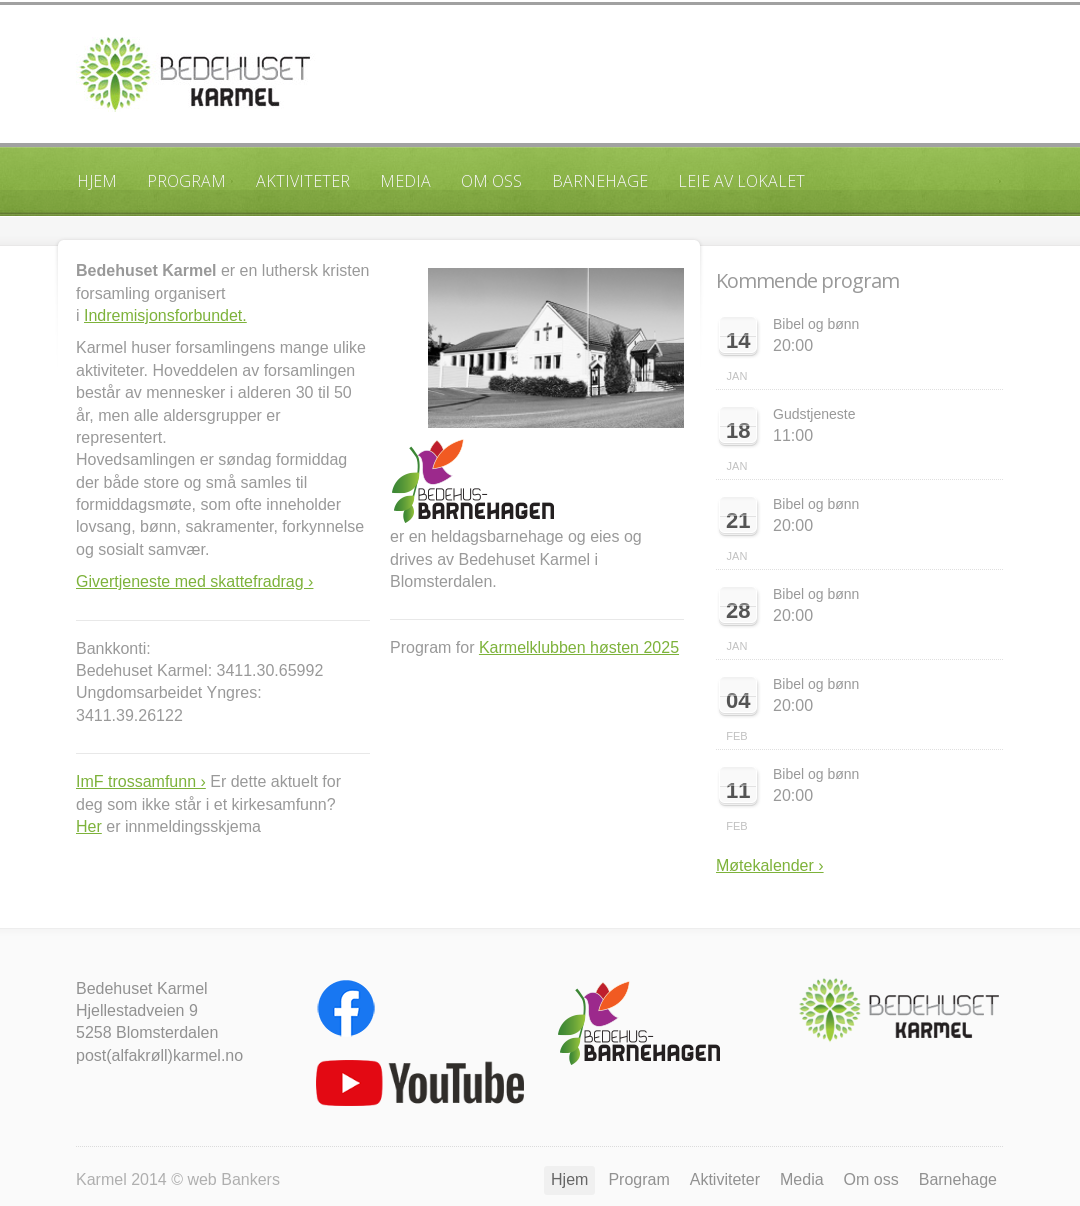  Describe the element at coordinates (141, 781) in the screenshot. I see `ImF trossamfunn ›` at that location.